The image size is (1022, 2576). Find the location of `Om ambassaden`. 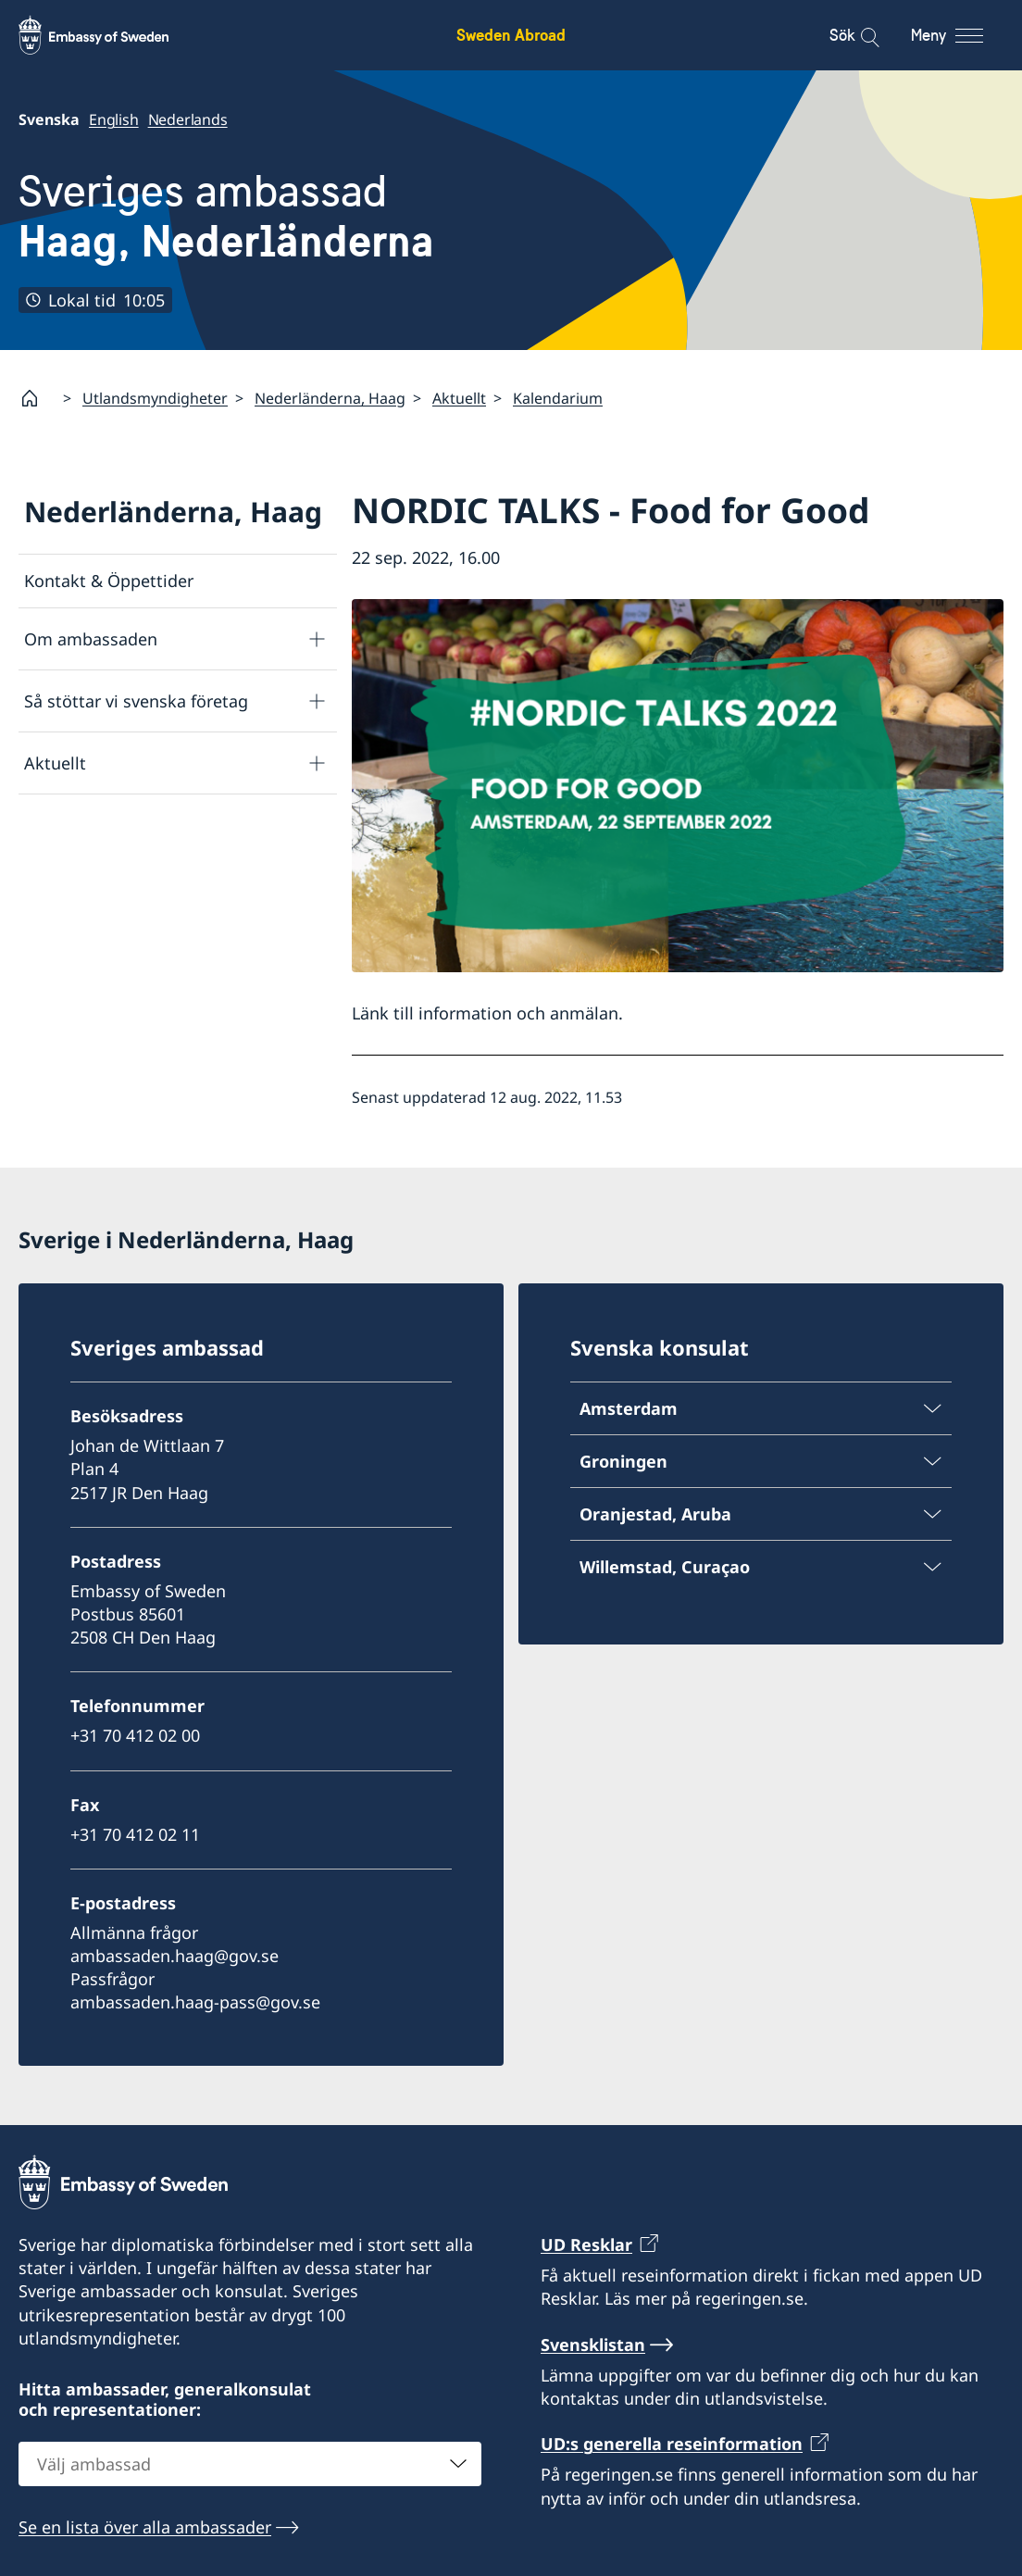

Om ambassaden is located at coordinates (90, 639).